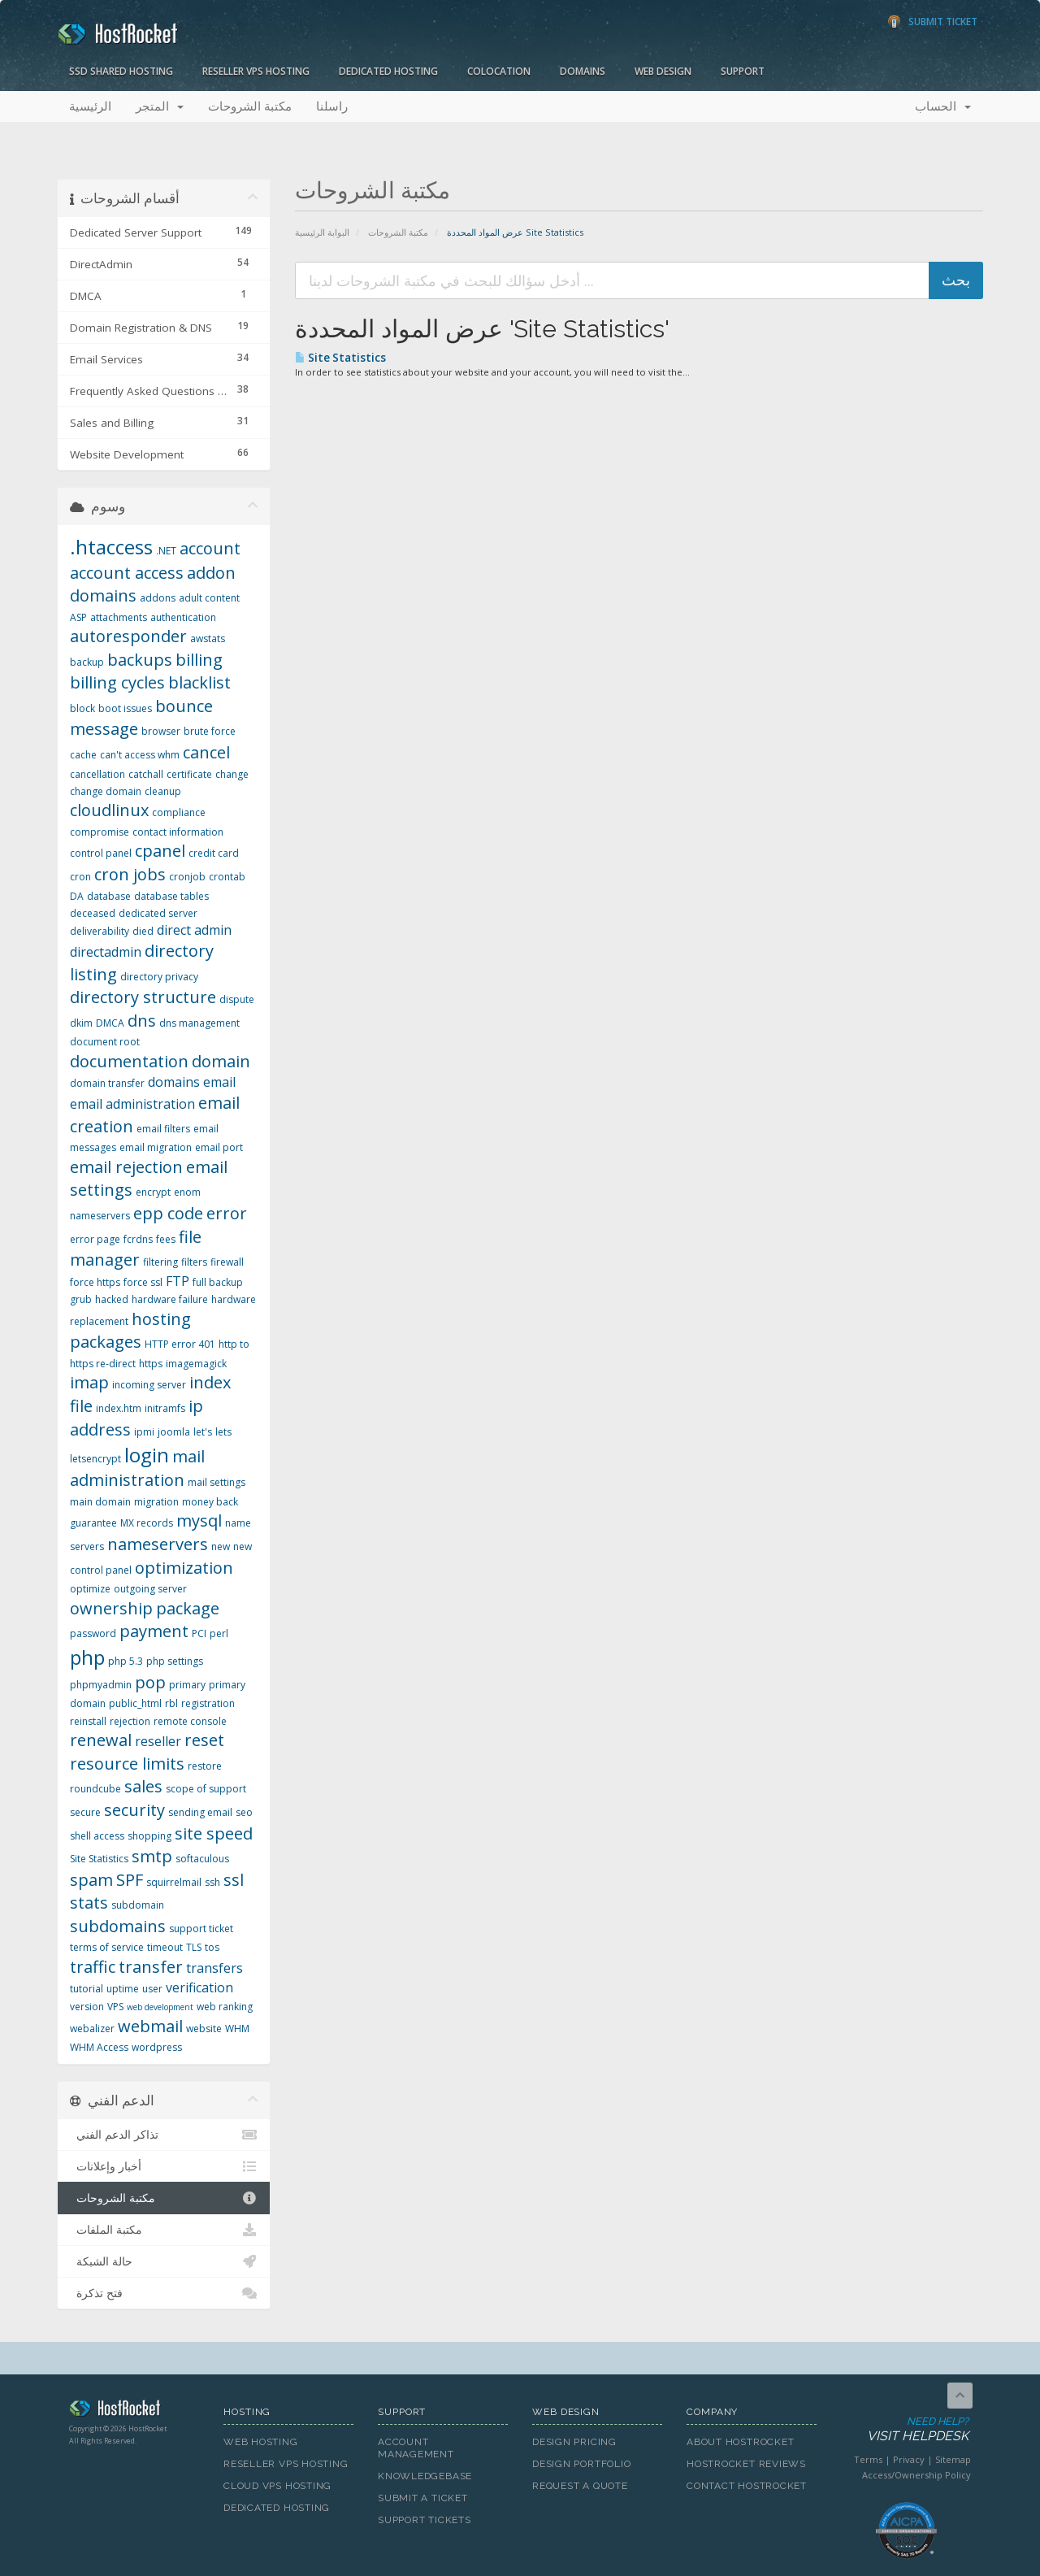  I want to click on cancellation, so click(97, 774).